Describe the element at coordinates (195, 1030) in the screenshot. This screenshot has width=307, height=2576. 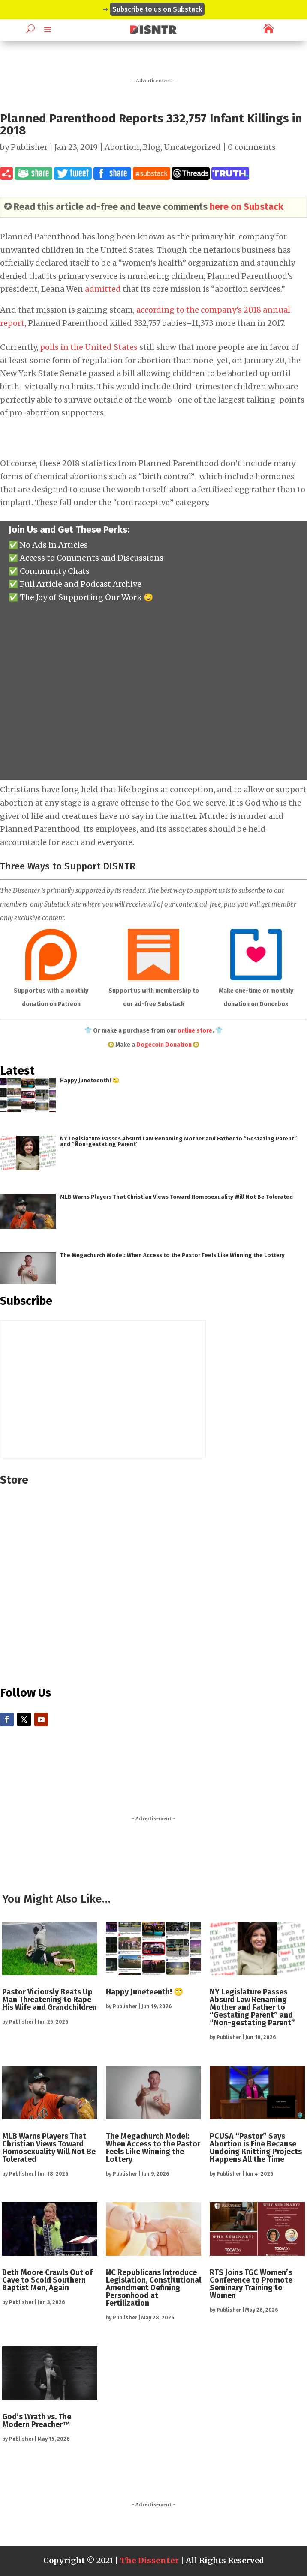
I see `online store` at that location.